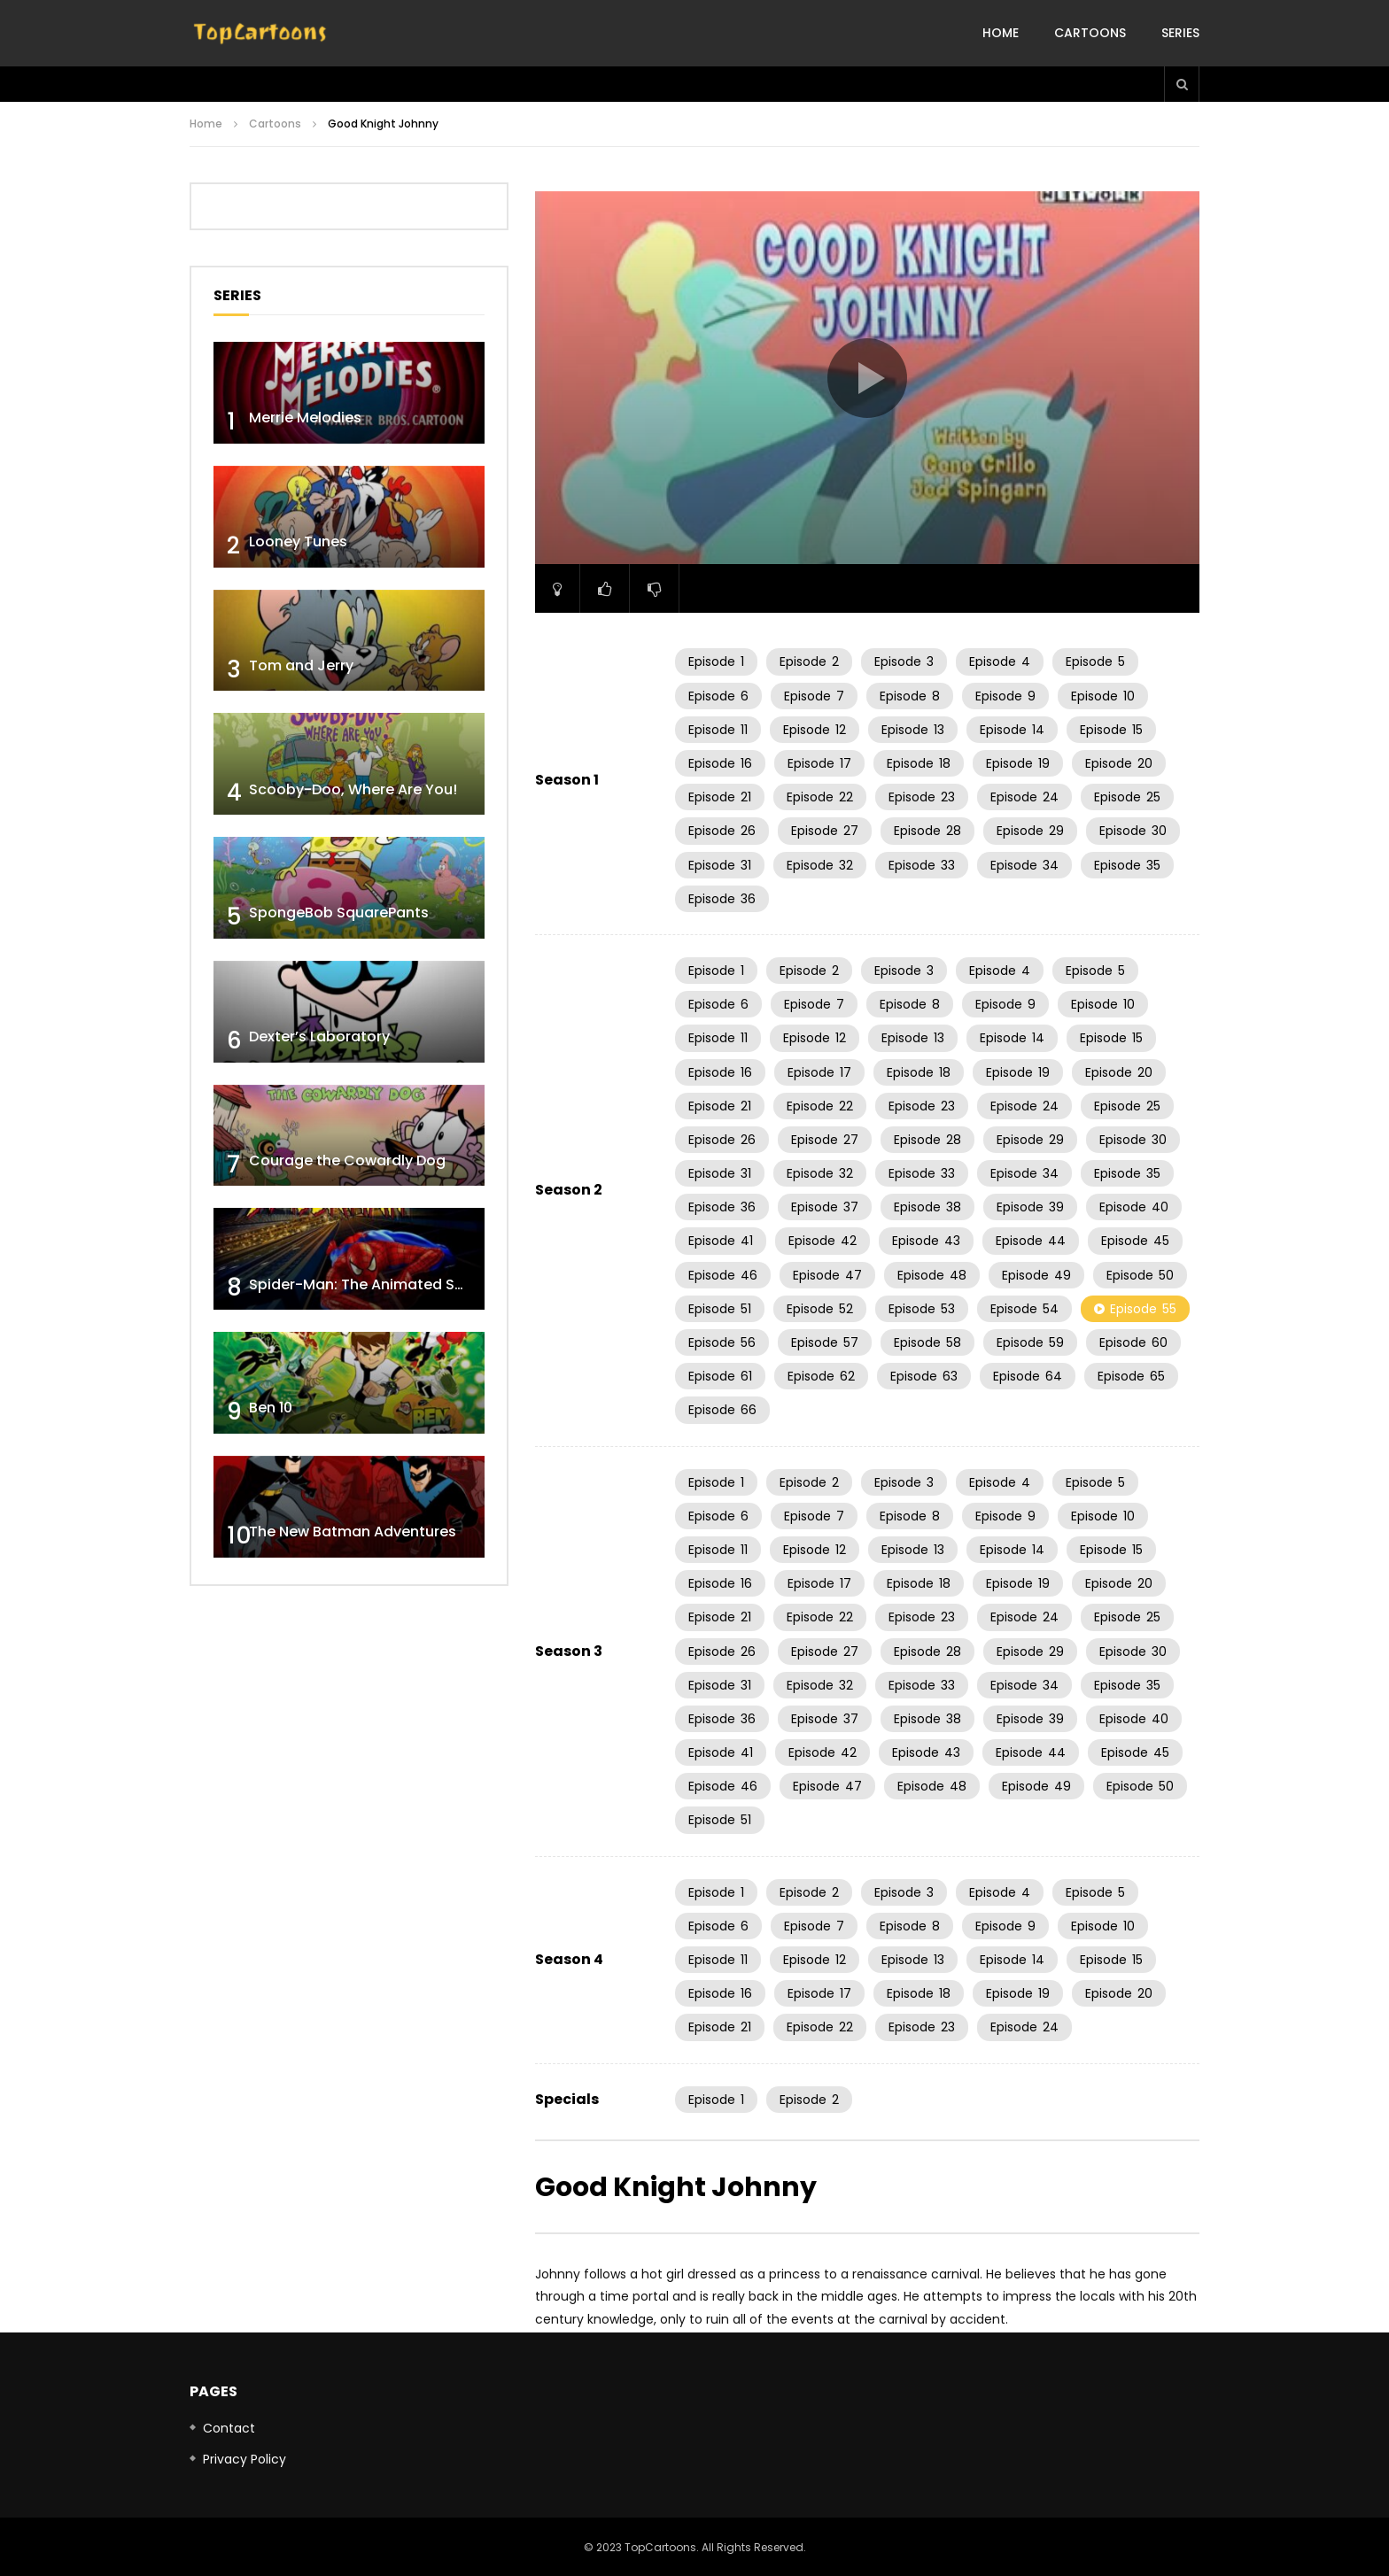  I want to click on Contact, so click(229, 2428).